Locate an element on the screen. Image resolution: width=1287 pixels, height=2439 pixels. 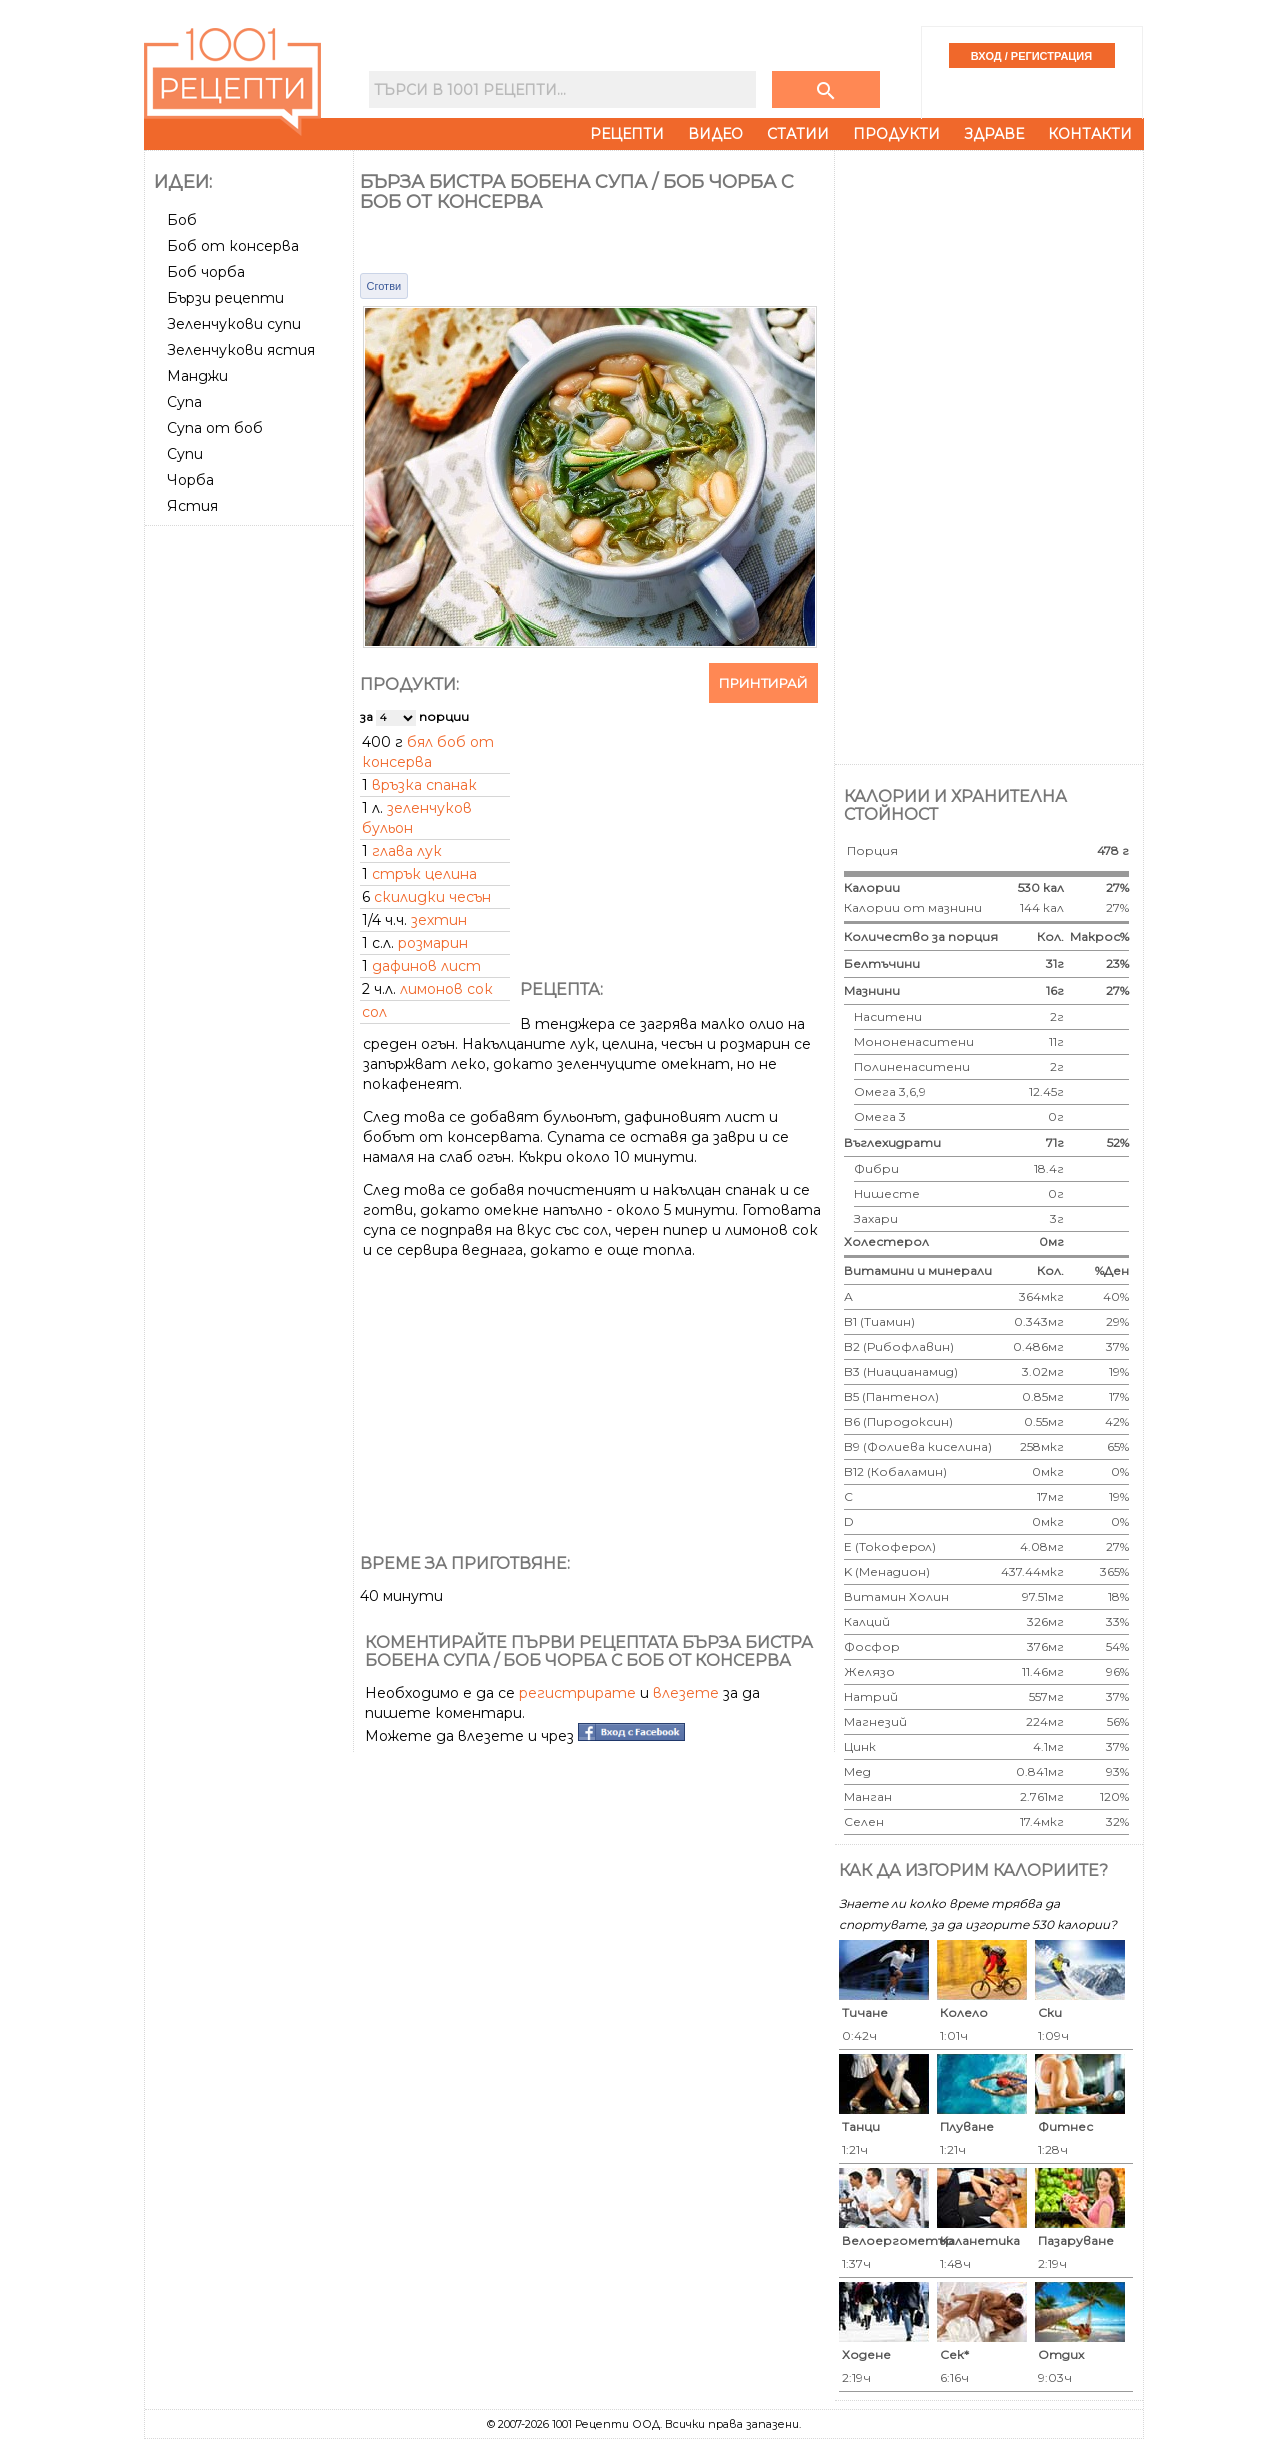
Бързи рецепти is located at coordinates (225, 298).